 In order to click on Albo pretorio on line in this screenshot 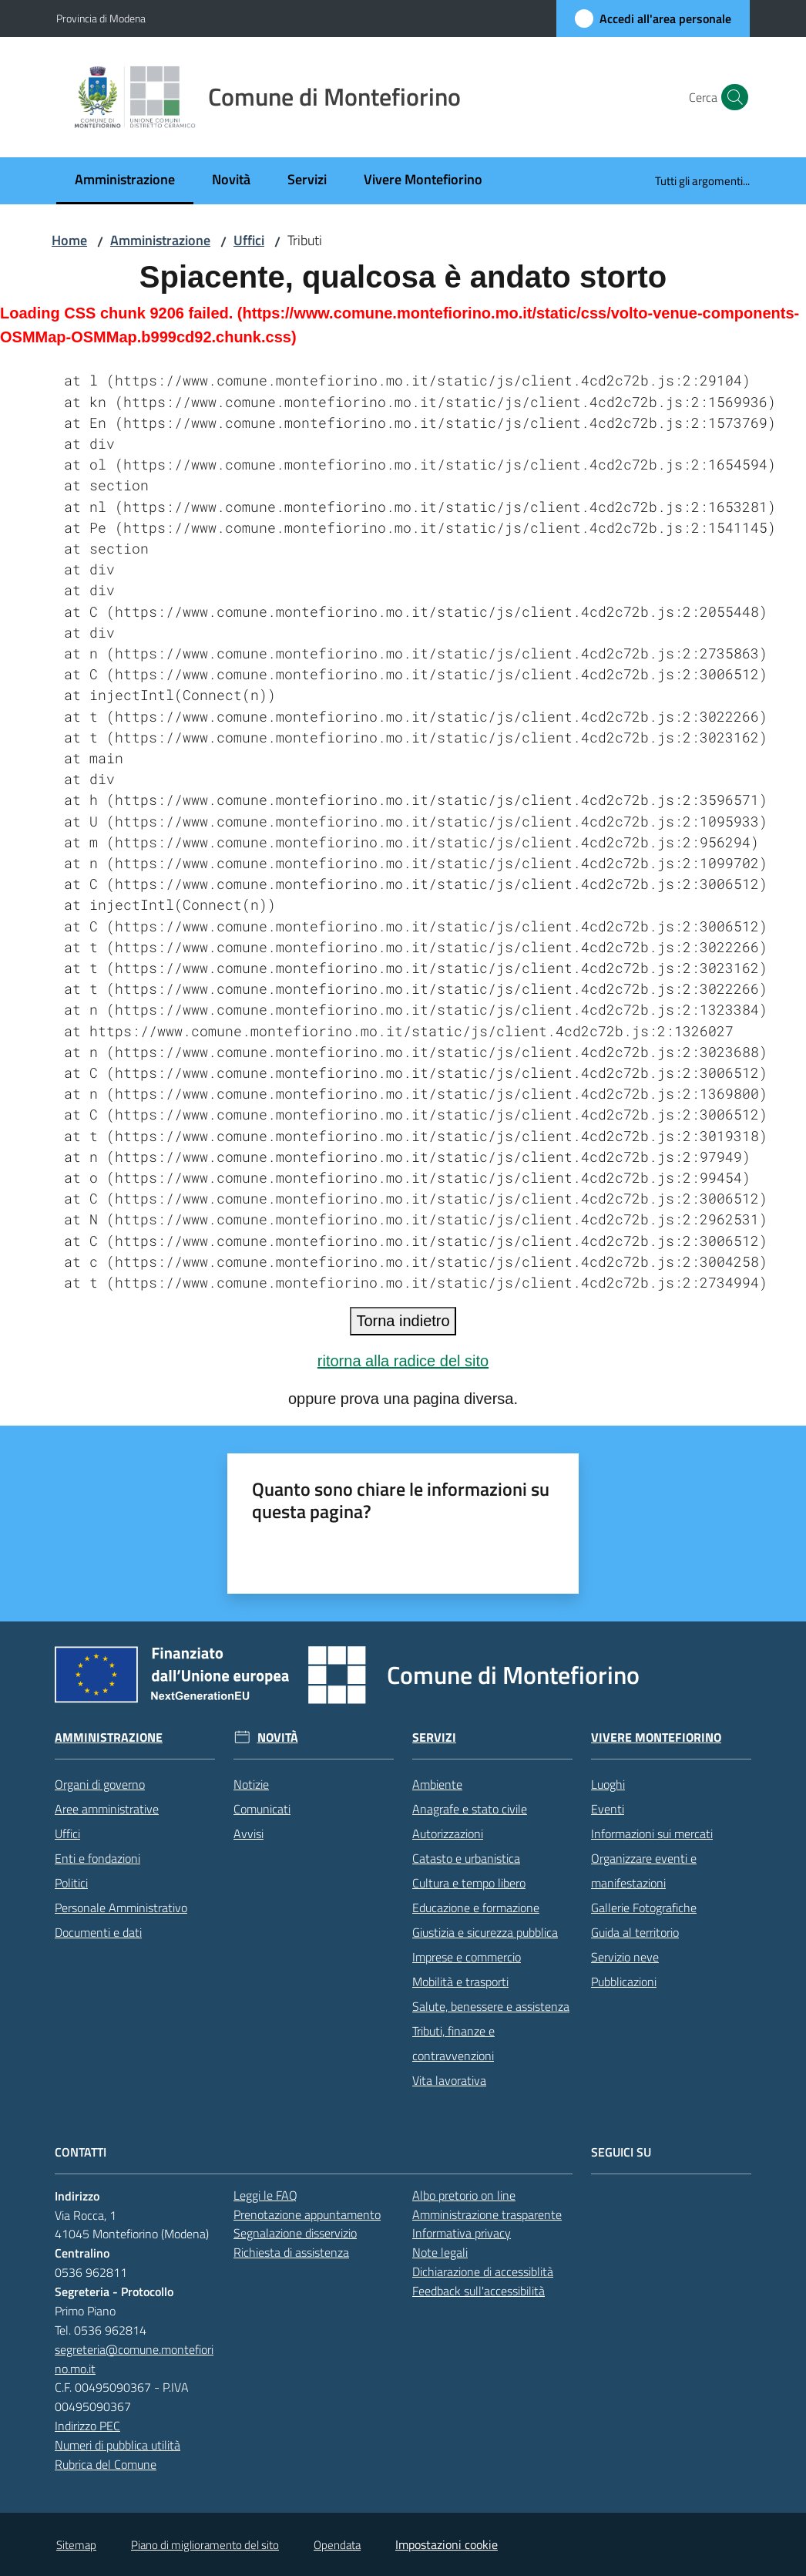, I will do `click(464, 2195)`.